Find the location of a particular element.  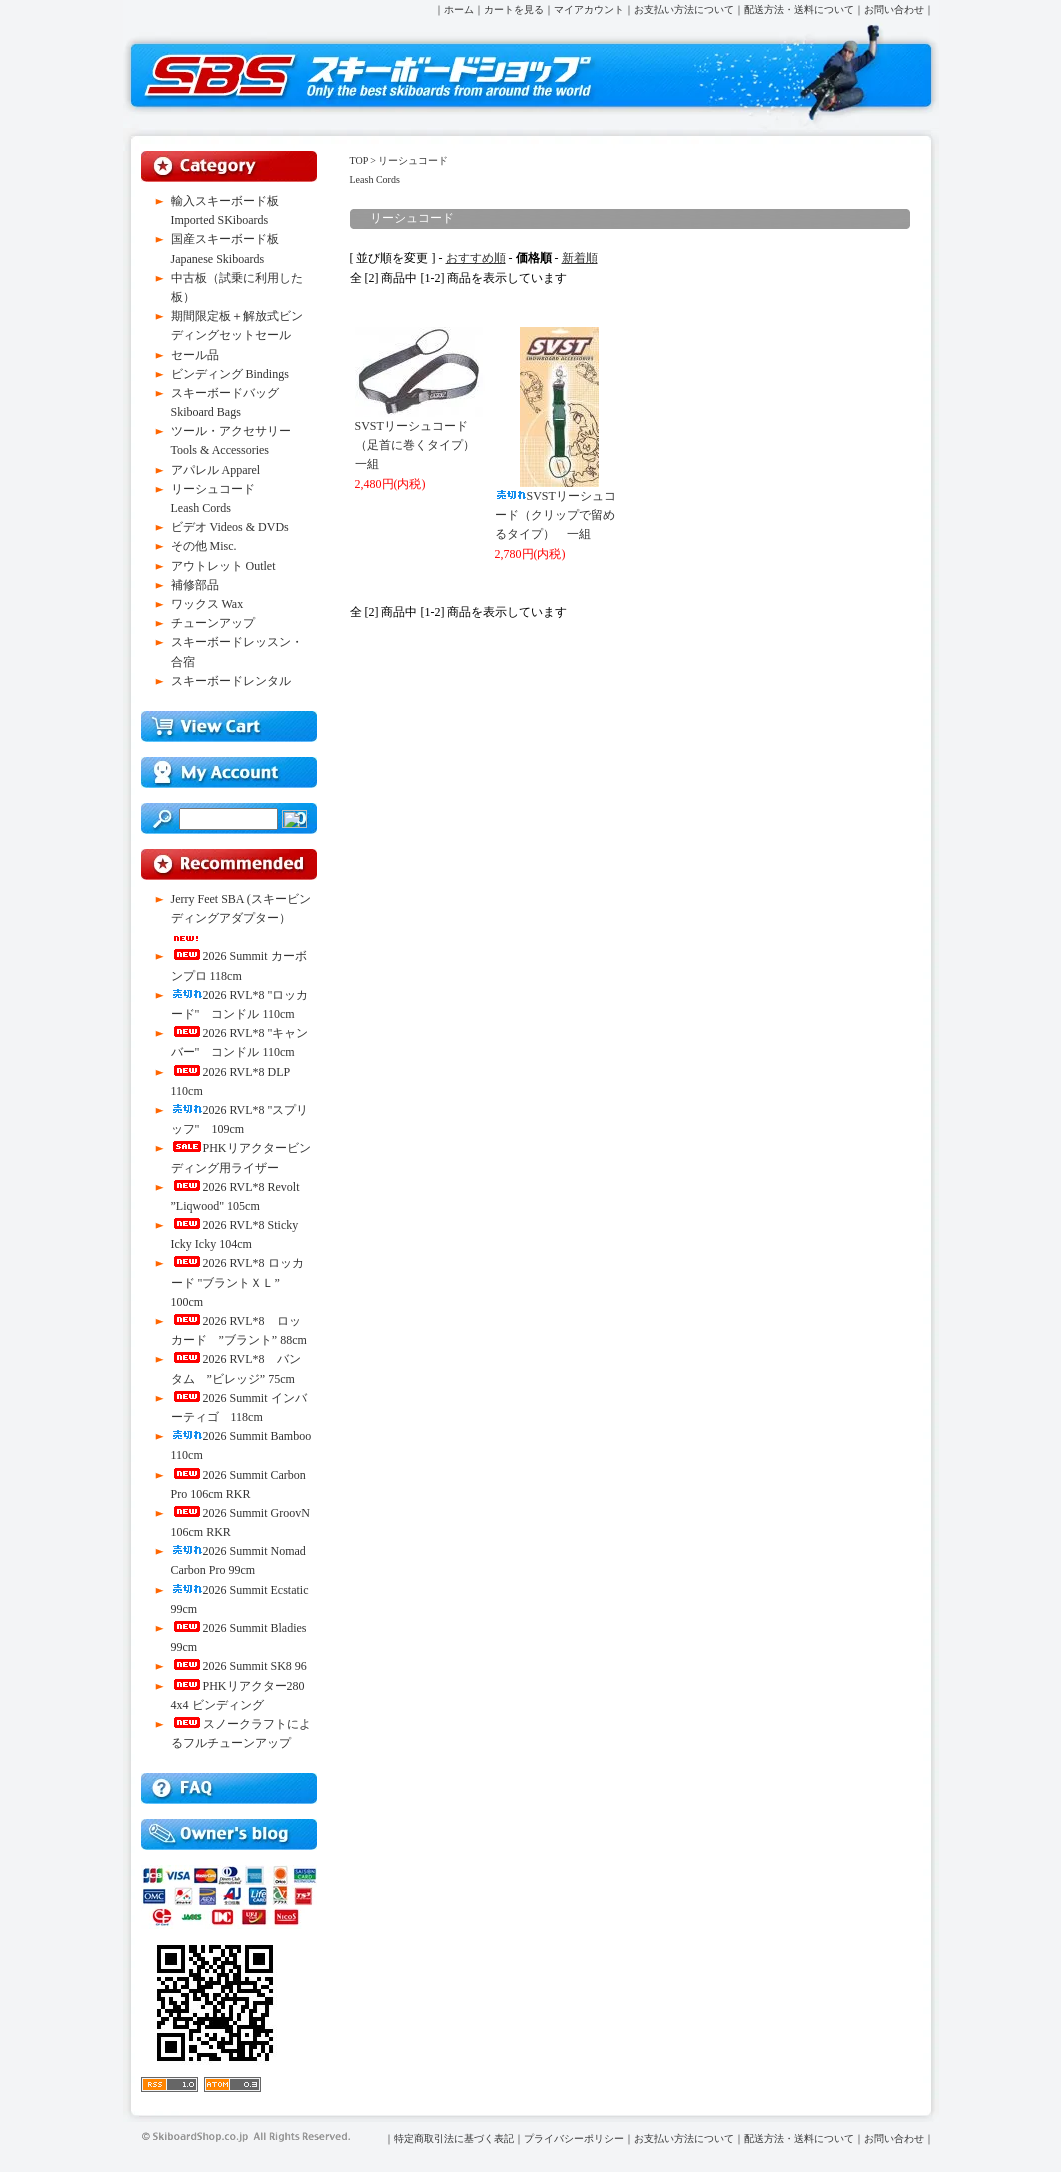

スキーボードショップ is located at coordinates (369, 75).